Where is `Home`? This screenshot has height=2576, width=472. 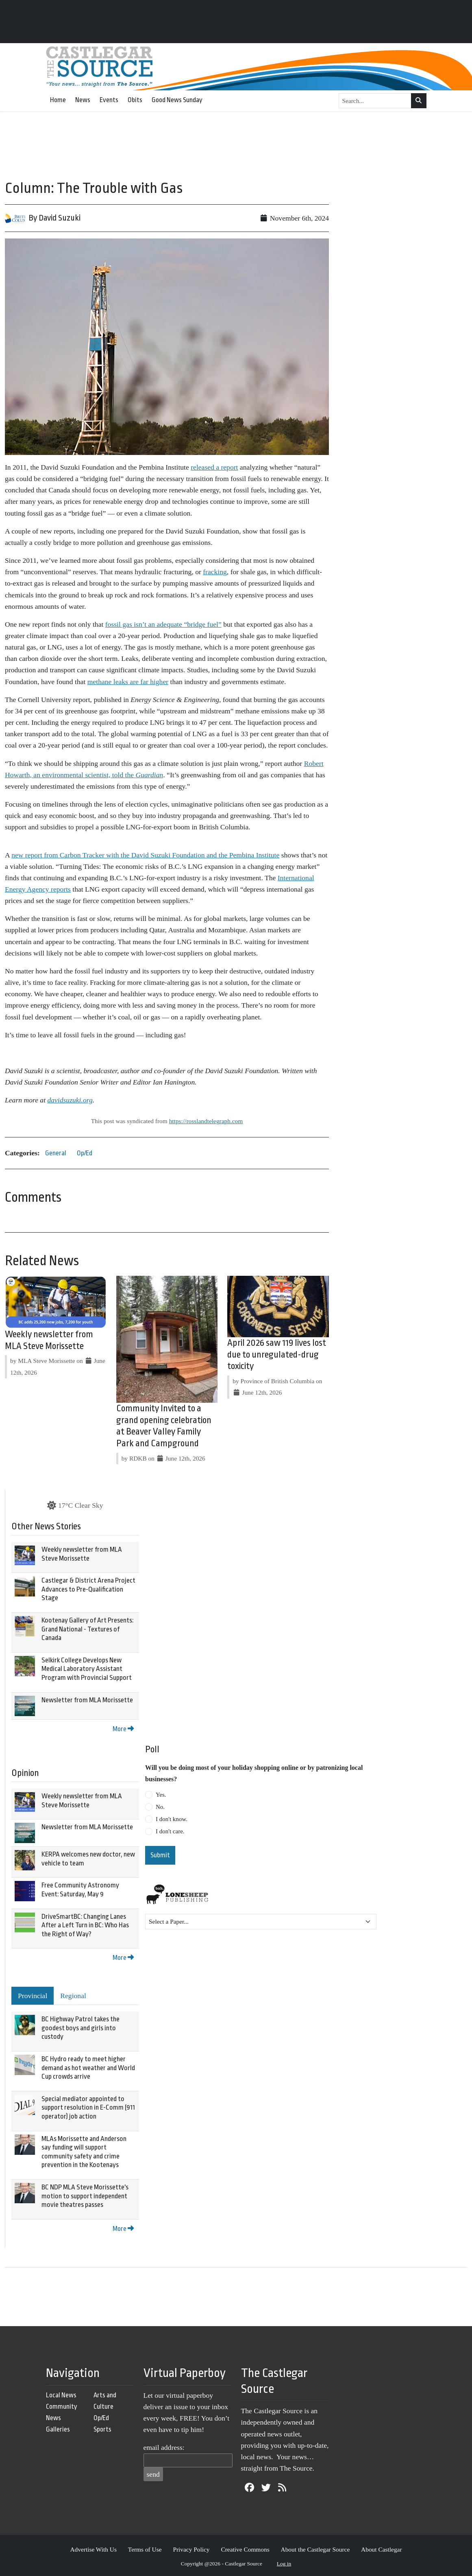 Home is located at coordinates (58, 100).